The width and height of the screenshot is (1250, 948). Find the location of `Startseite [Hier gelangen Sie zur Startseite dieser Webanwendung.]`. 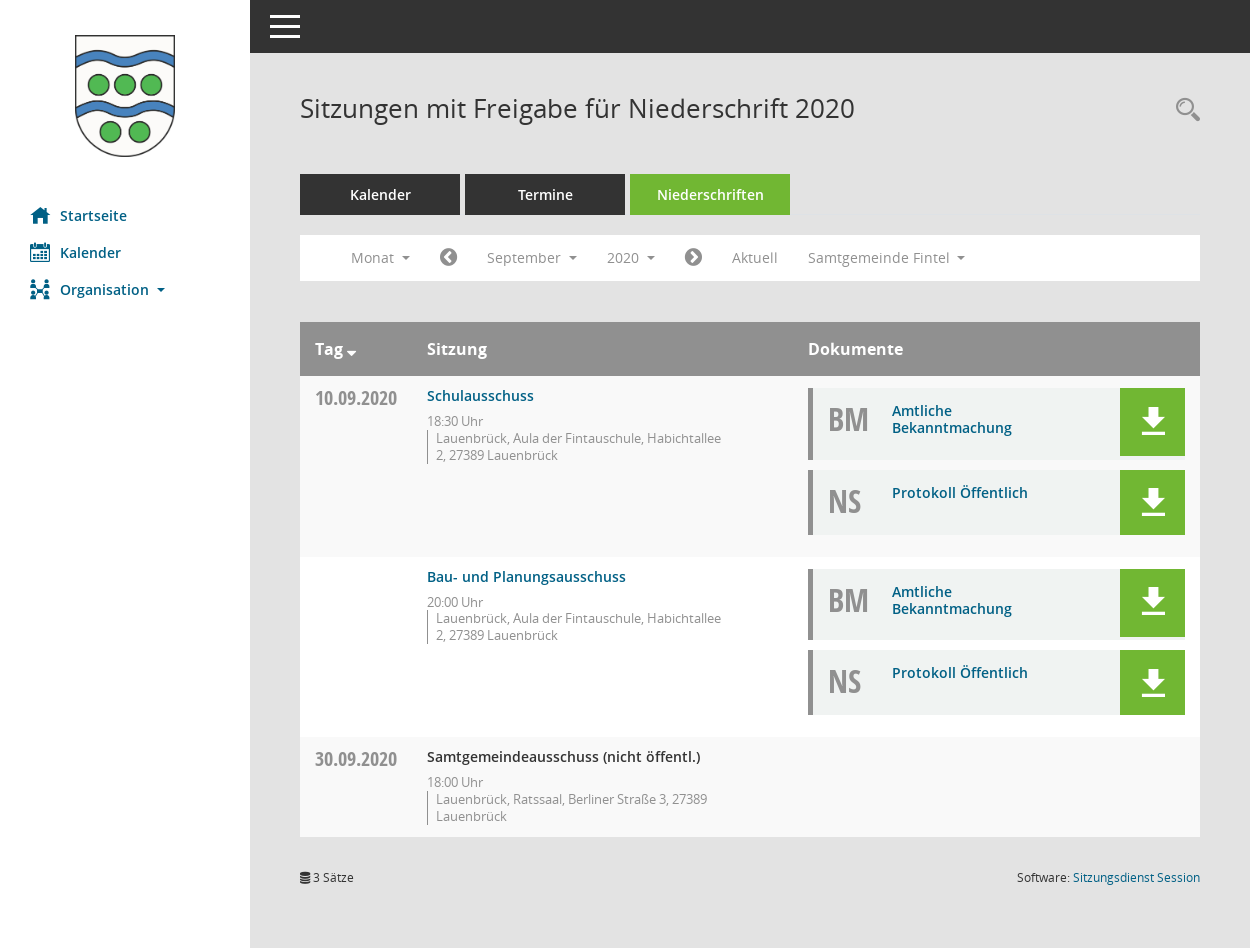

Startseite [Hier gelangen Sie zur Startseite dieser Webanwendung.] is located at coordinates (78, 215).